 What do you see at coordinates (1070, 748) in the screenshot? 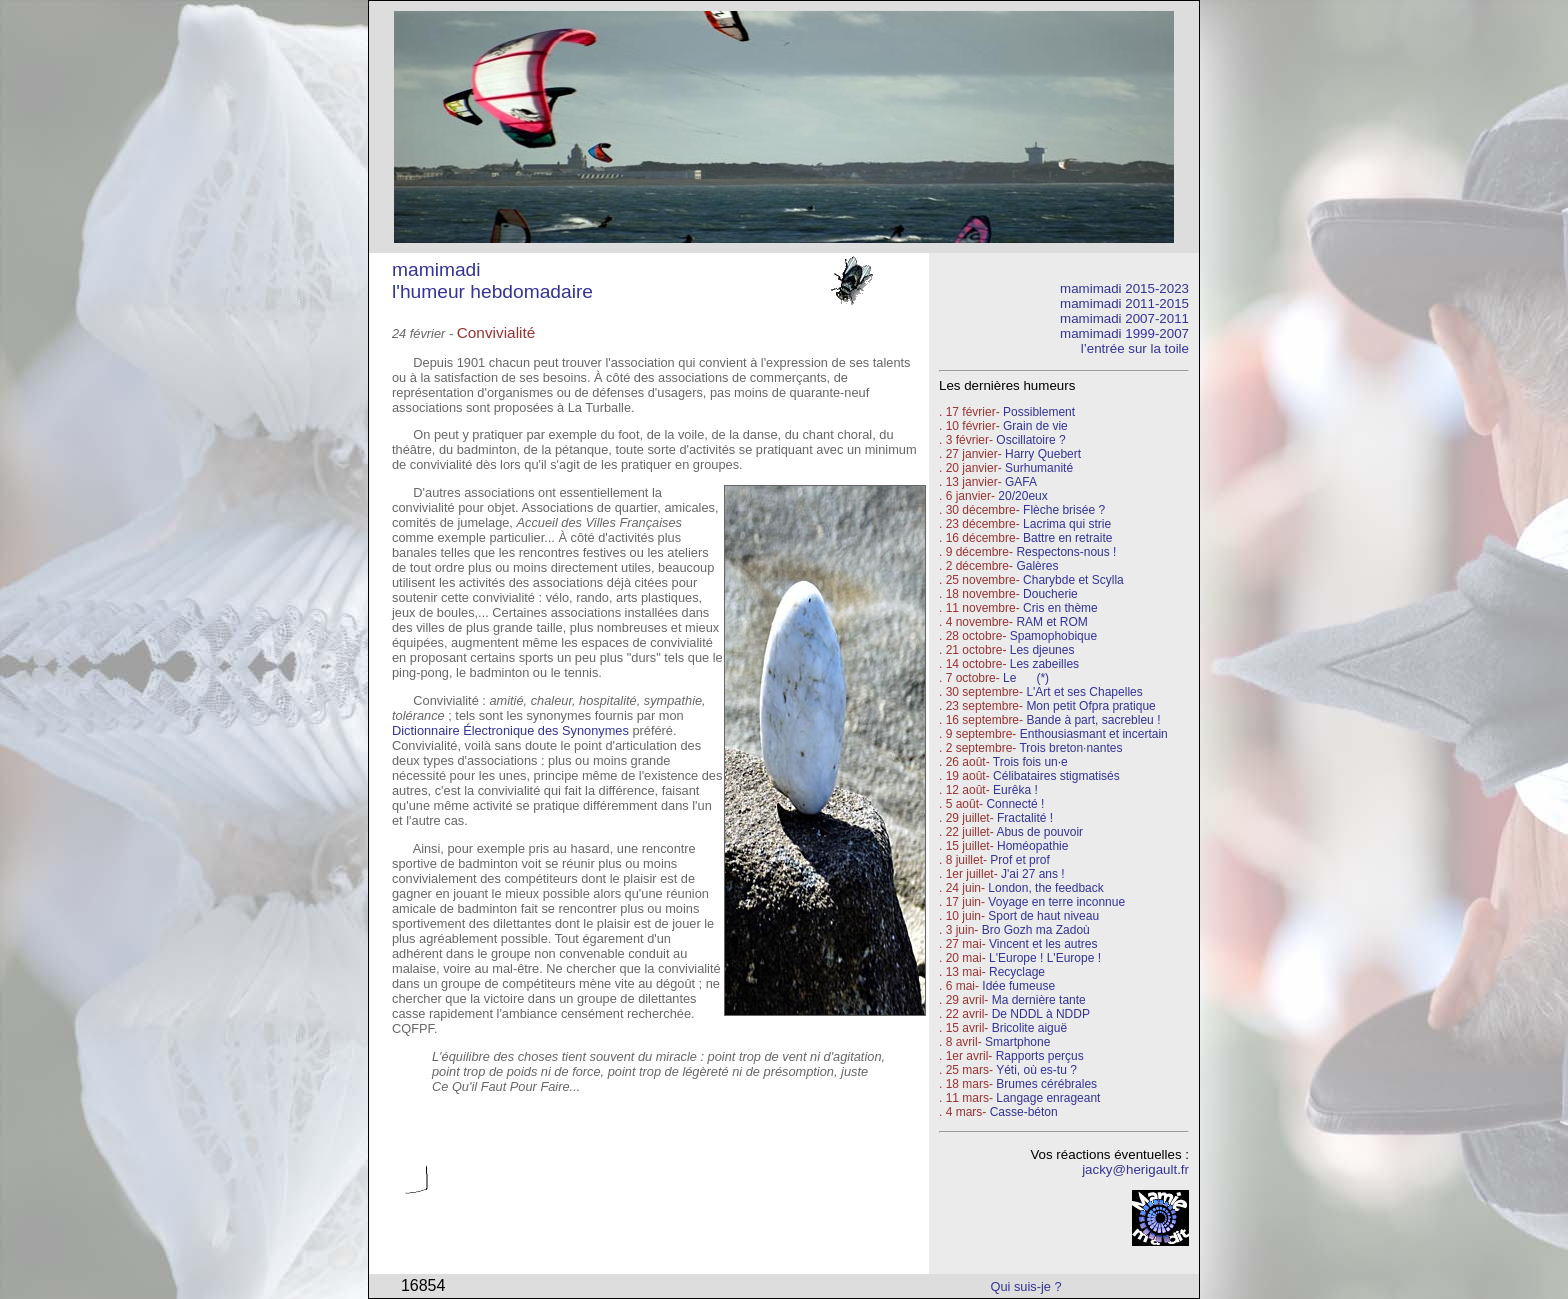
I see `Trois breton·nantes` at bounding box center [1070, 748].